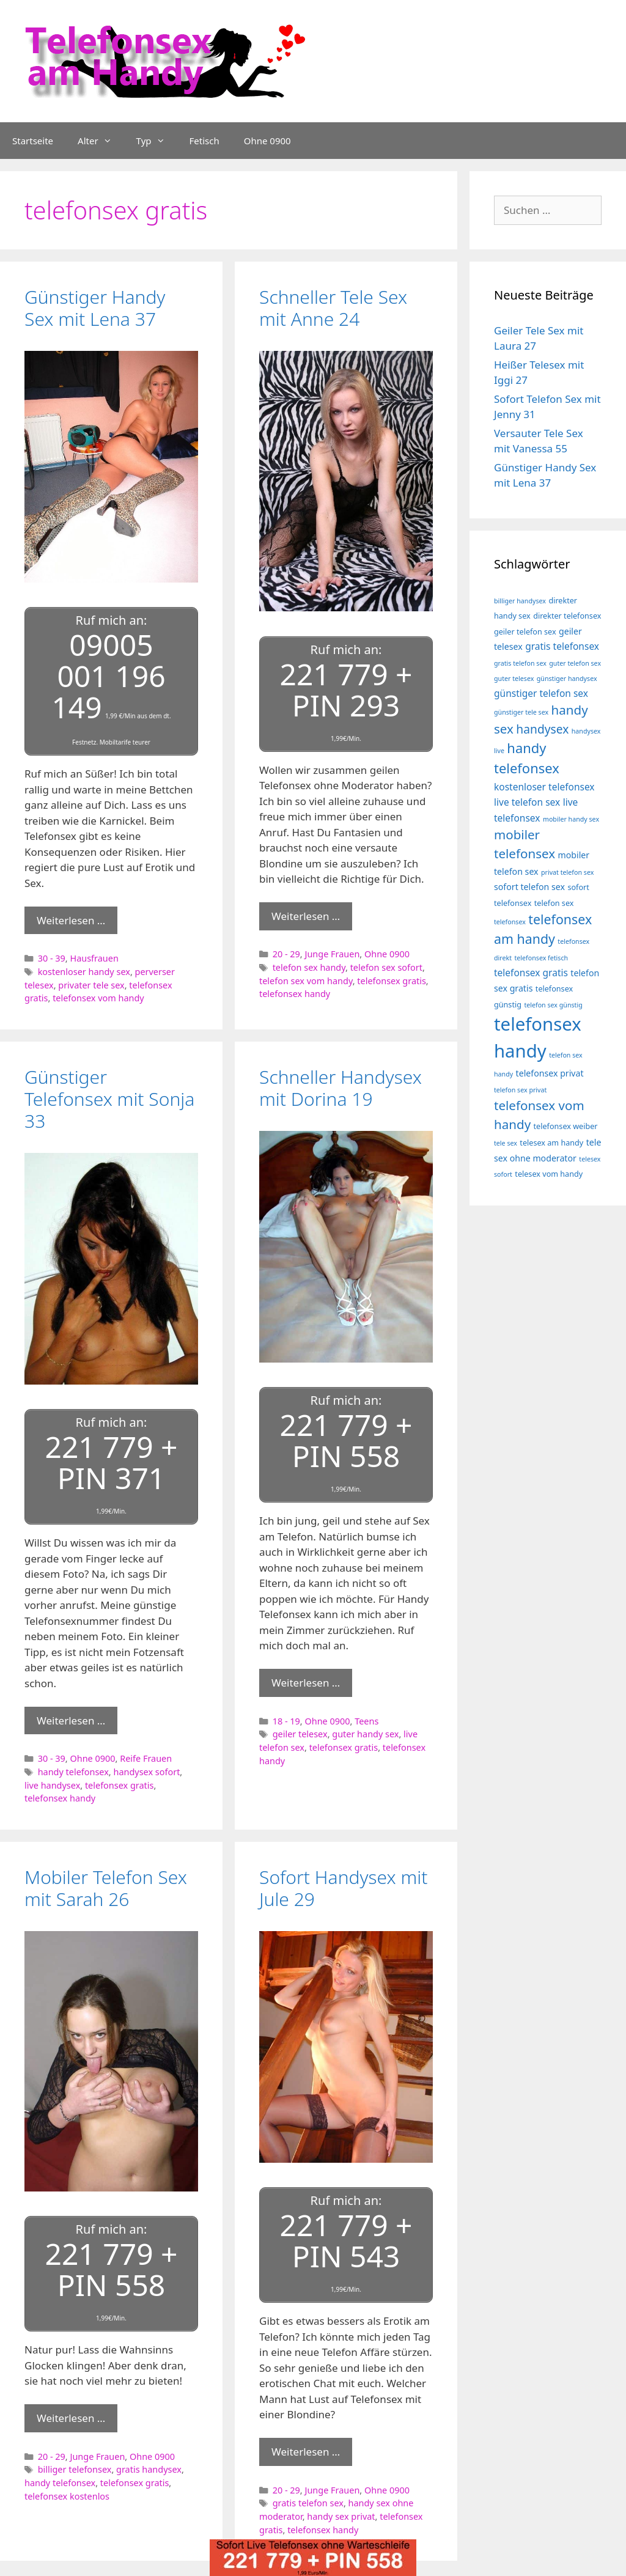 This screenshot has height=2576, width=626. What do you see at coordinates (562, 646) in the screenshot?
I see `gratis telefonsex [gratis telefonsex (6 Einträge)]` at bounding box center [562, 646].